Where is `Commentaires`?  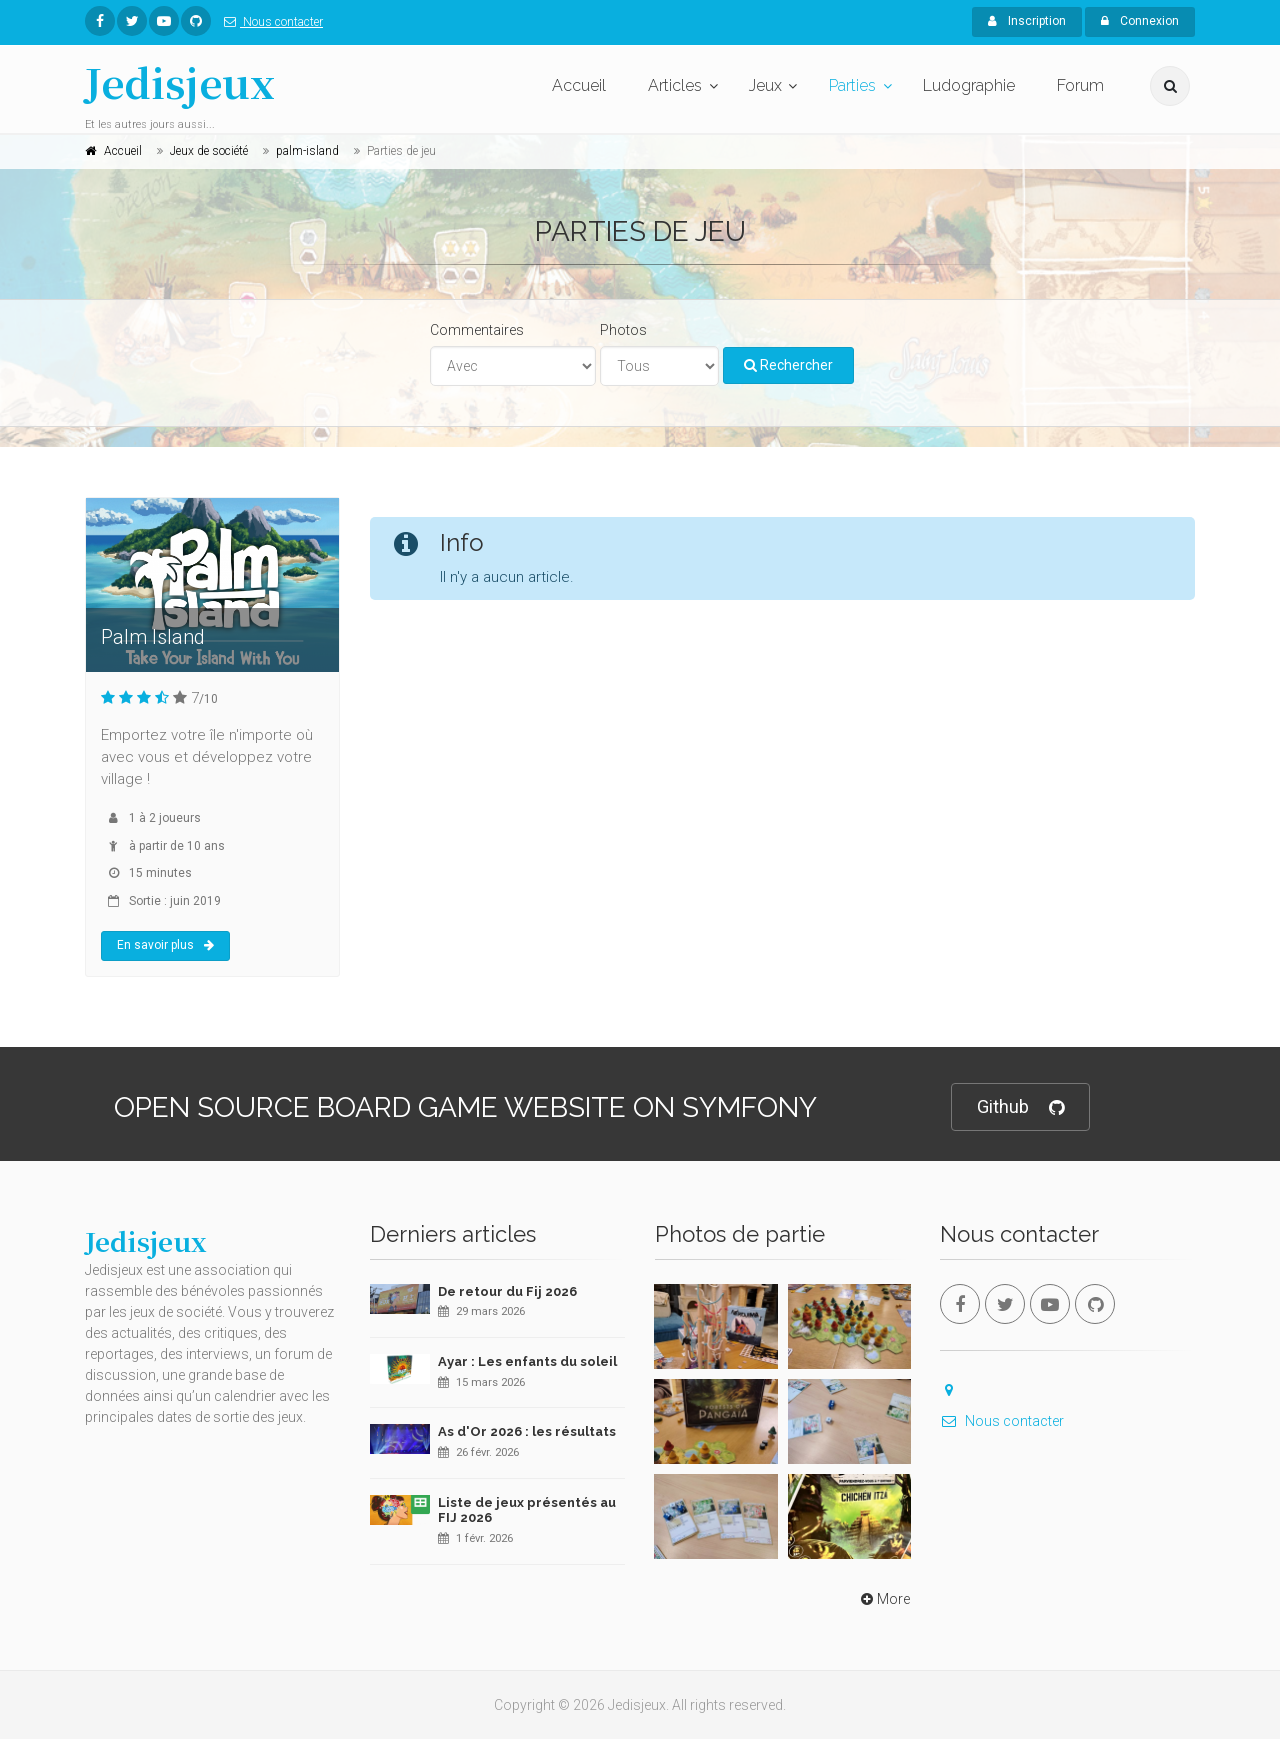
Commentaires is located at coordinates (477, 330).